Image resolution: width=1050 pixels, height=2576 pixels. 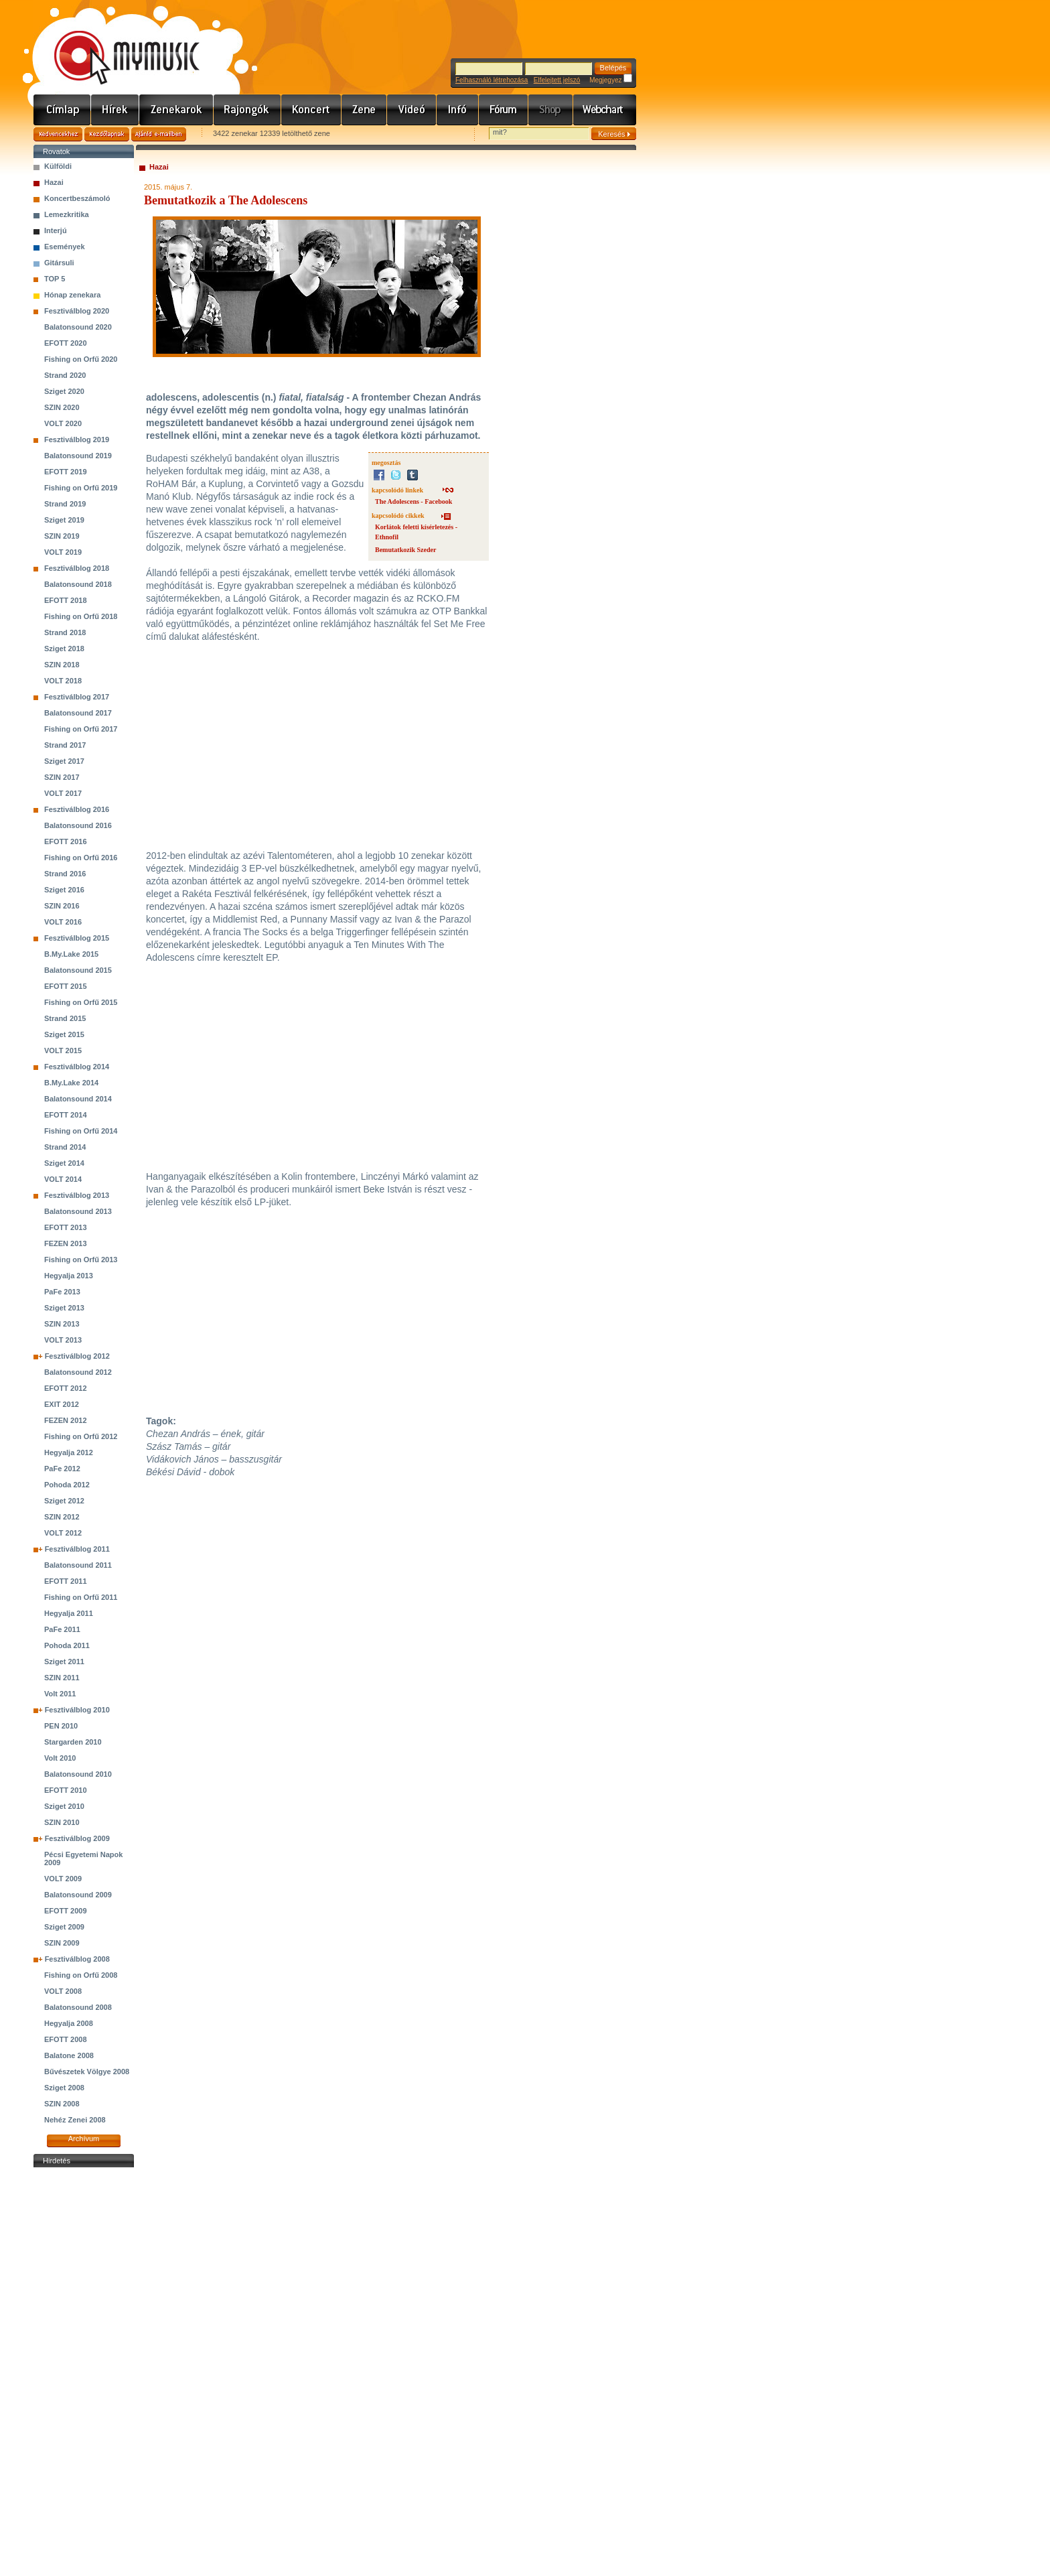 What do you see at coordinates (76, 697) in the screenshot?
I see `Fesztiválblog 2017` at bounding box center [76, 697].